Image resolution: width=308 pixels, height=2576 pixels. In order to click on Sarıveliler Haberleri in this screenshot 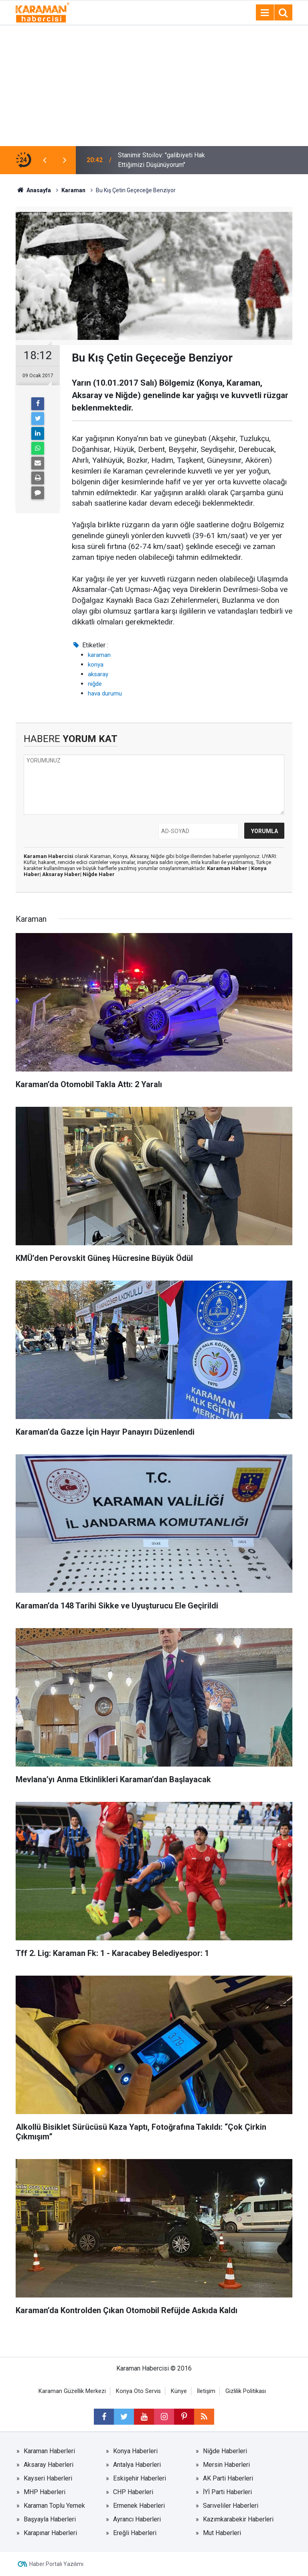, I will do `click(230, 2505)`.